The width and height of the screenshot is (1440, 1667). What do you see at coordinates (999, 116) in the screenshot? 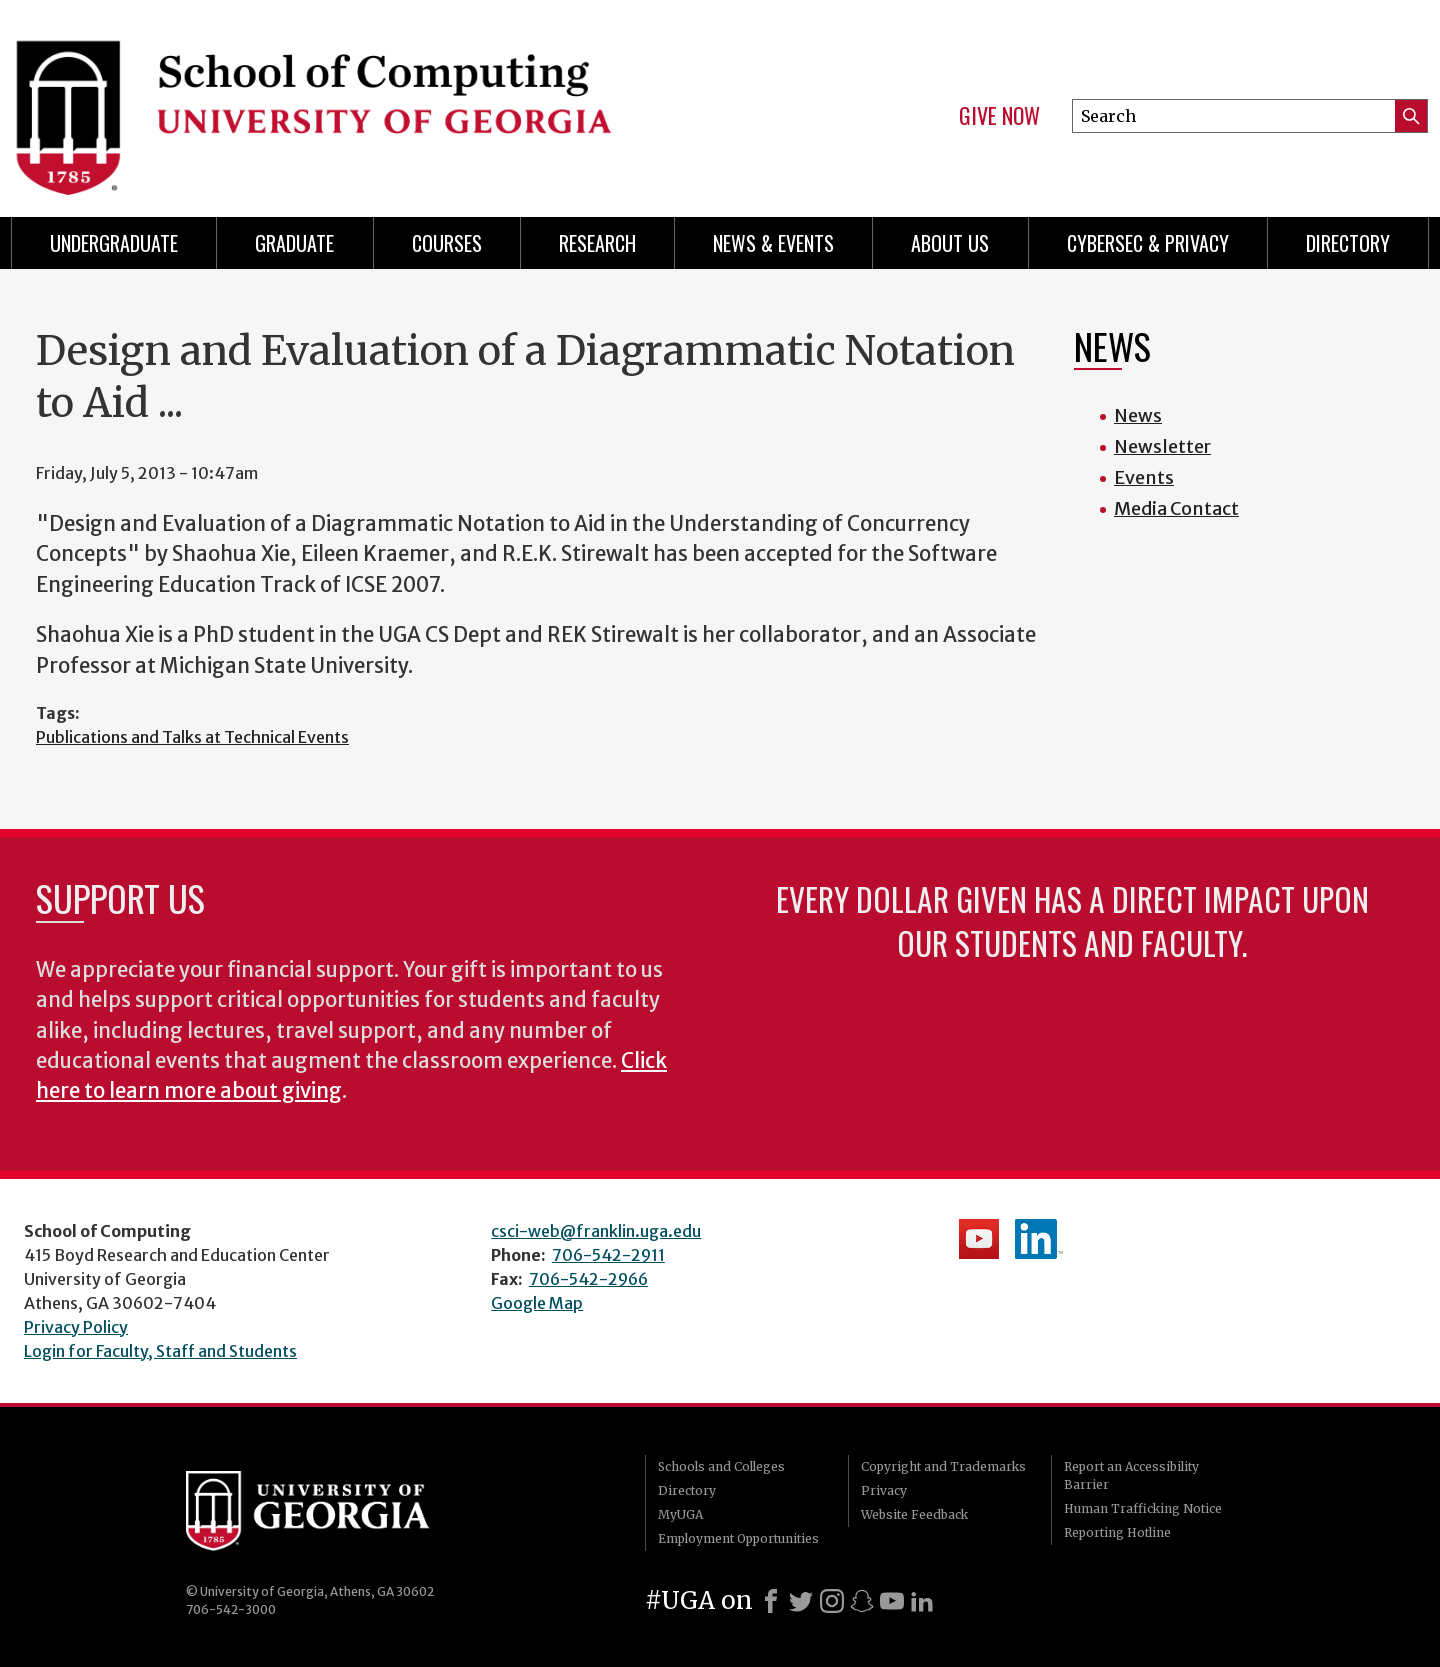
I see `Give Now` at bounding box center [999, 116].